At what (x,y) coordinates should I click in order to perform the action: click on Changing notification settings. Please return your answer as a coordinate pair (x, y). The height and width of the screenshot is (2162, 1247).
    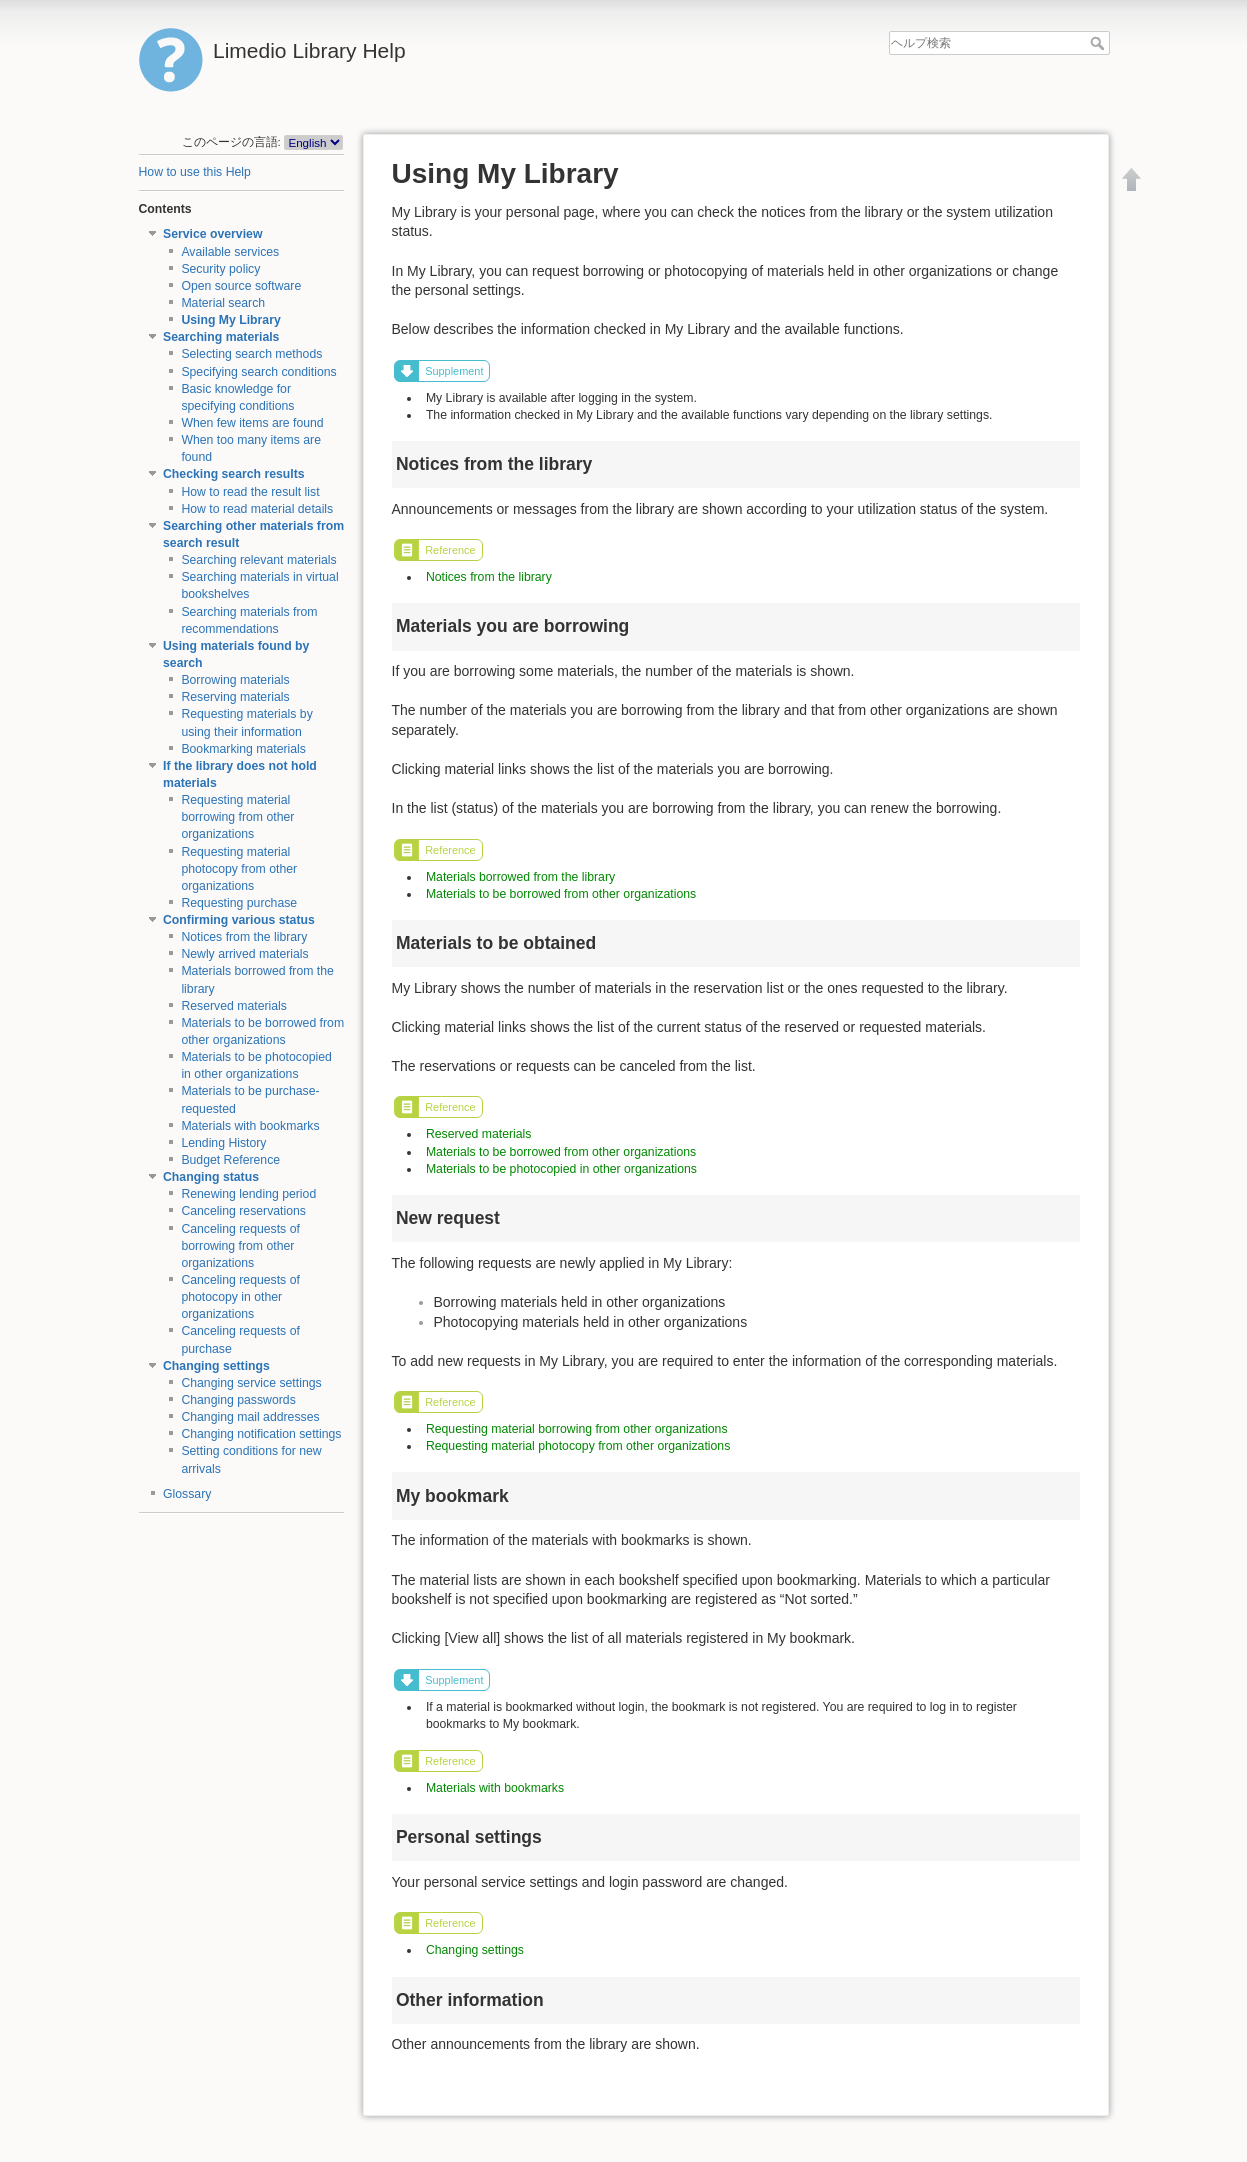
    Looking at the image, I should click on (261, 1434).